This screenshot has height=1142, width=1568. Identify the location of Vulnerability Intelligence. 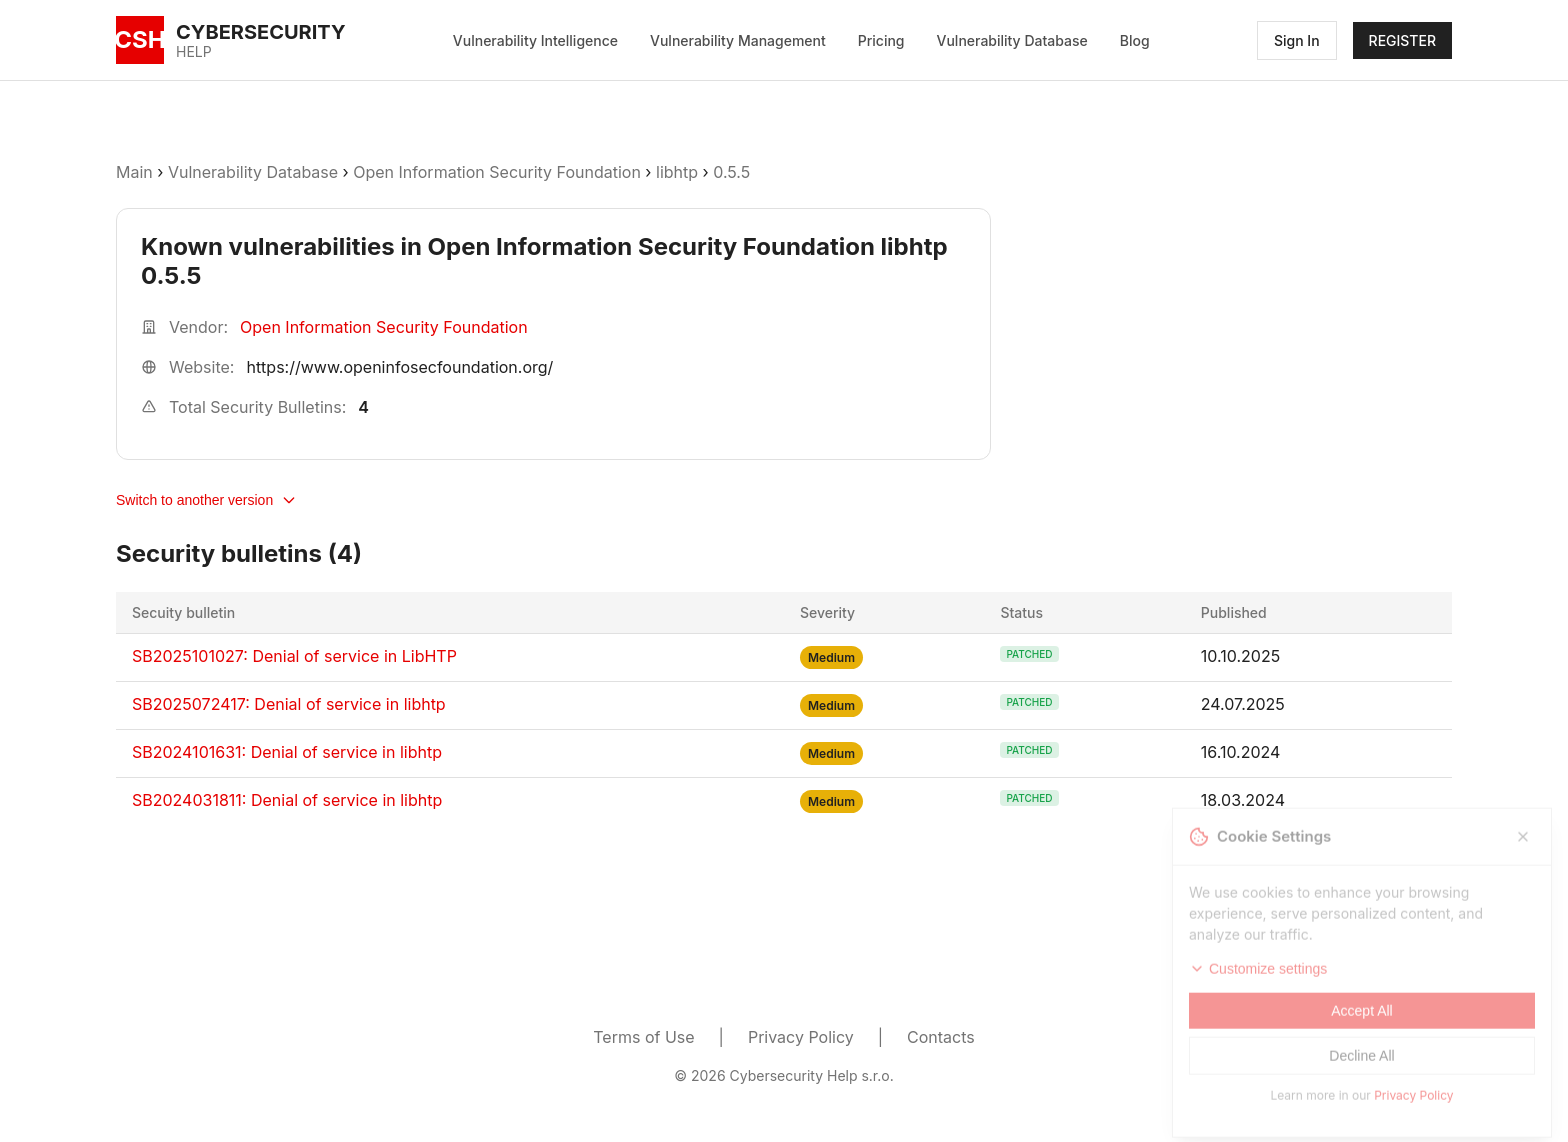
(535, 40).